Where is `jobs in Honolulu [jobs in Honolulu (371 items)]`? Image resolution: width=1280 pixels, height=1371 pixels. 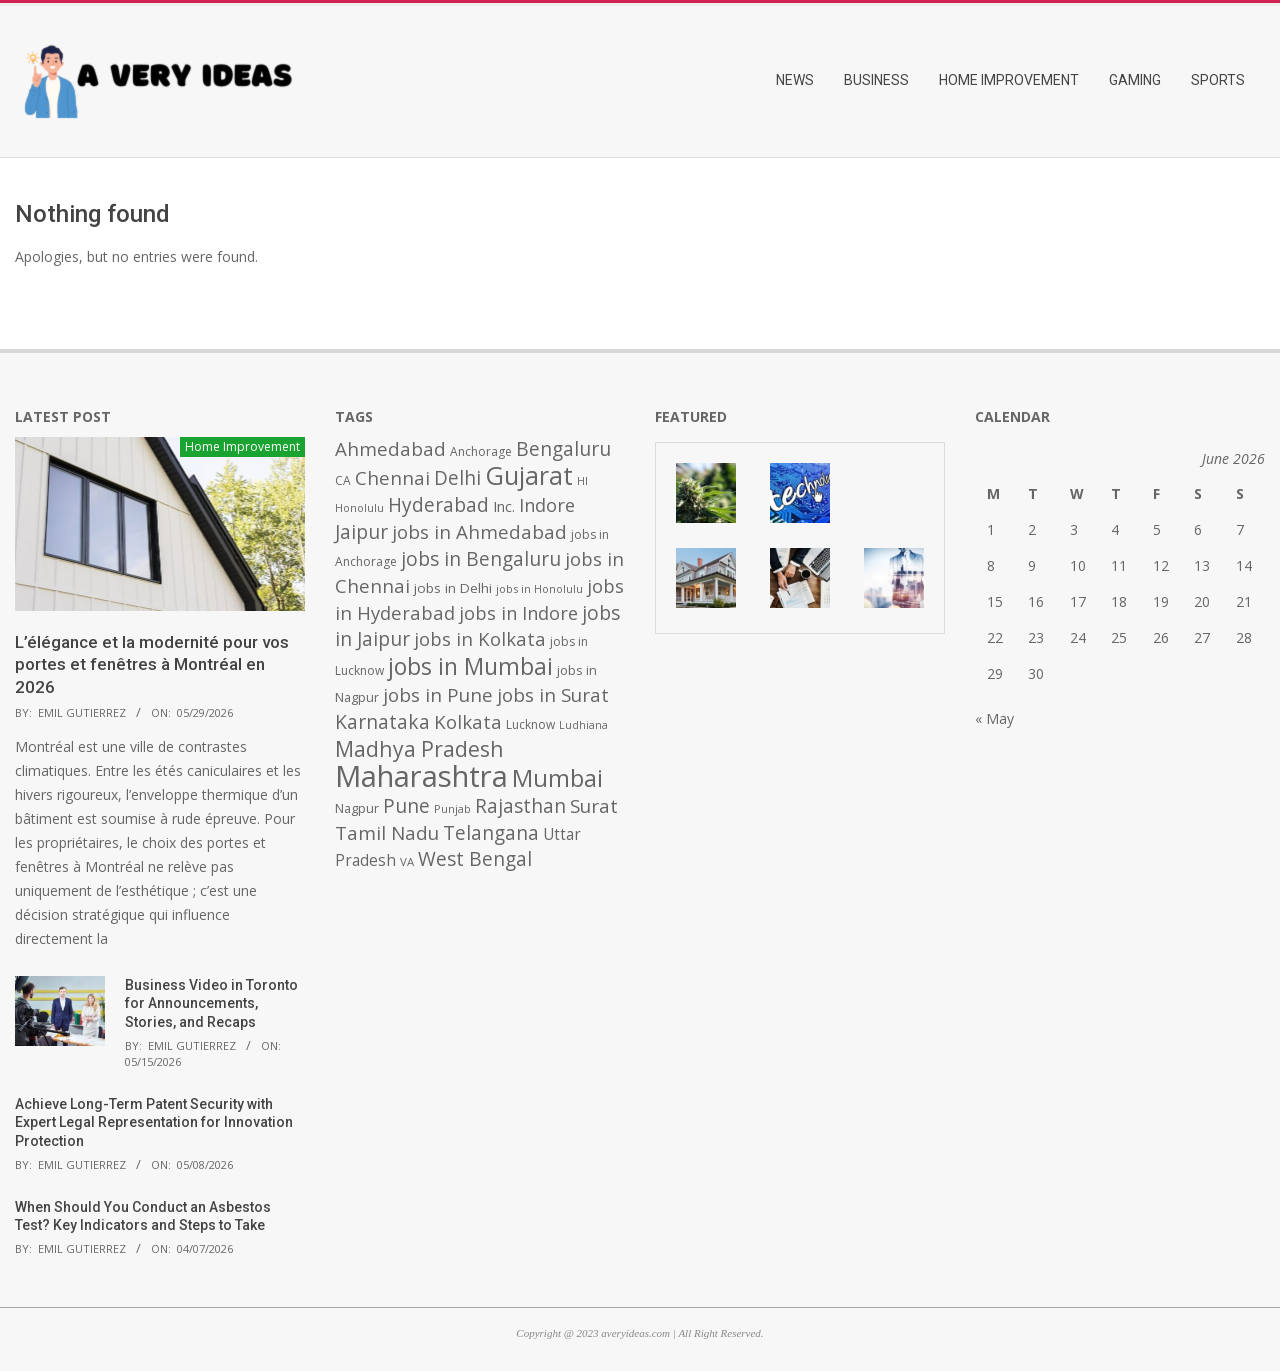 jobs in Honolulu [jobs in Honolulu (371 items)] is located at coordinates (539, 588).